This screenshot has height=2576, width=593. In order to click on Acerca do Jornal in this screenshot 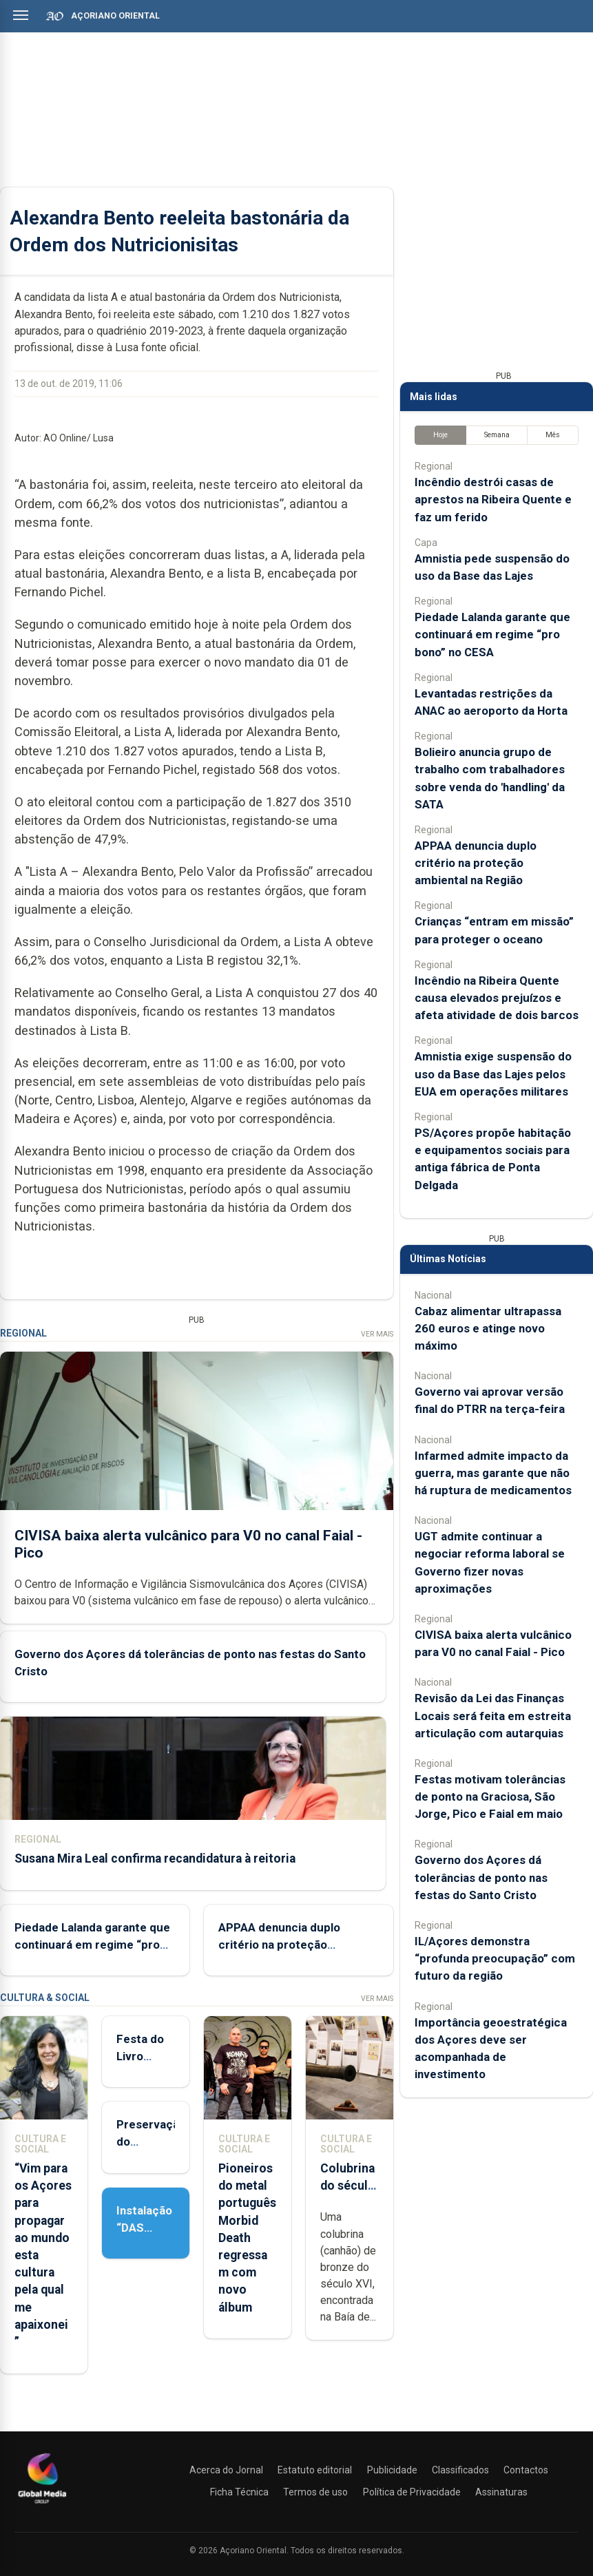, I will do `click(226, 2469)`.